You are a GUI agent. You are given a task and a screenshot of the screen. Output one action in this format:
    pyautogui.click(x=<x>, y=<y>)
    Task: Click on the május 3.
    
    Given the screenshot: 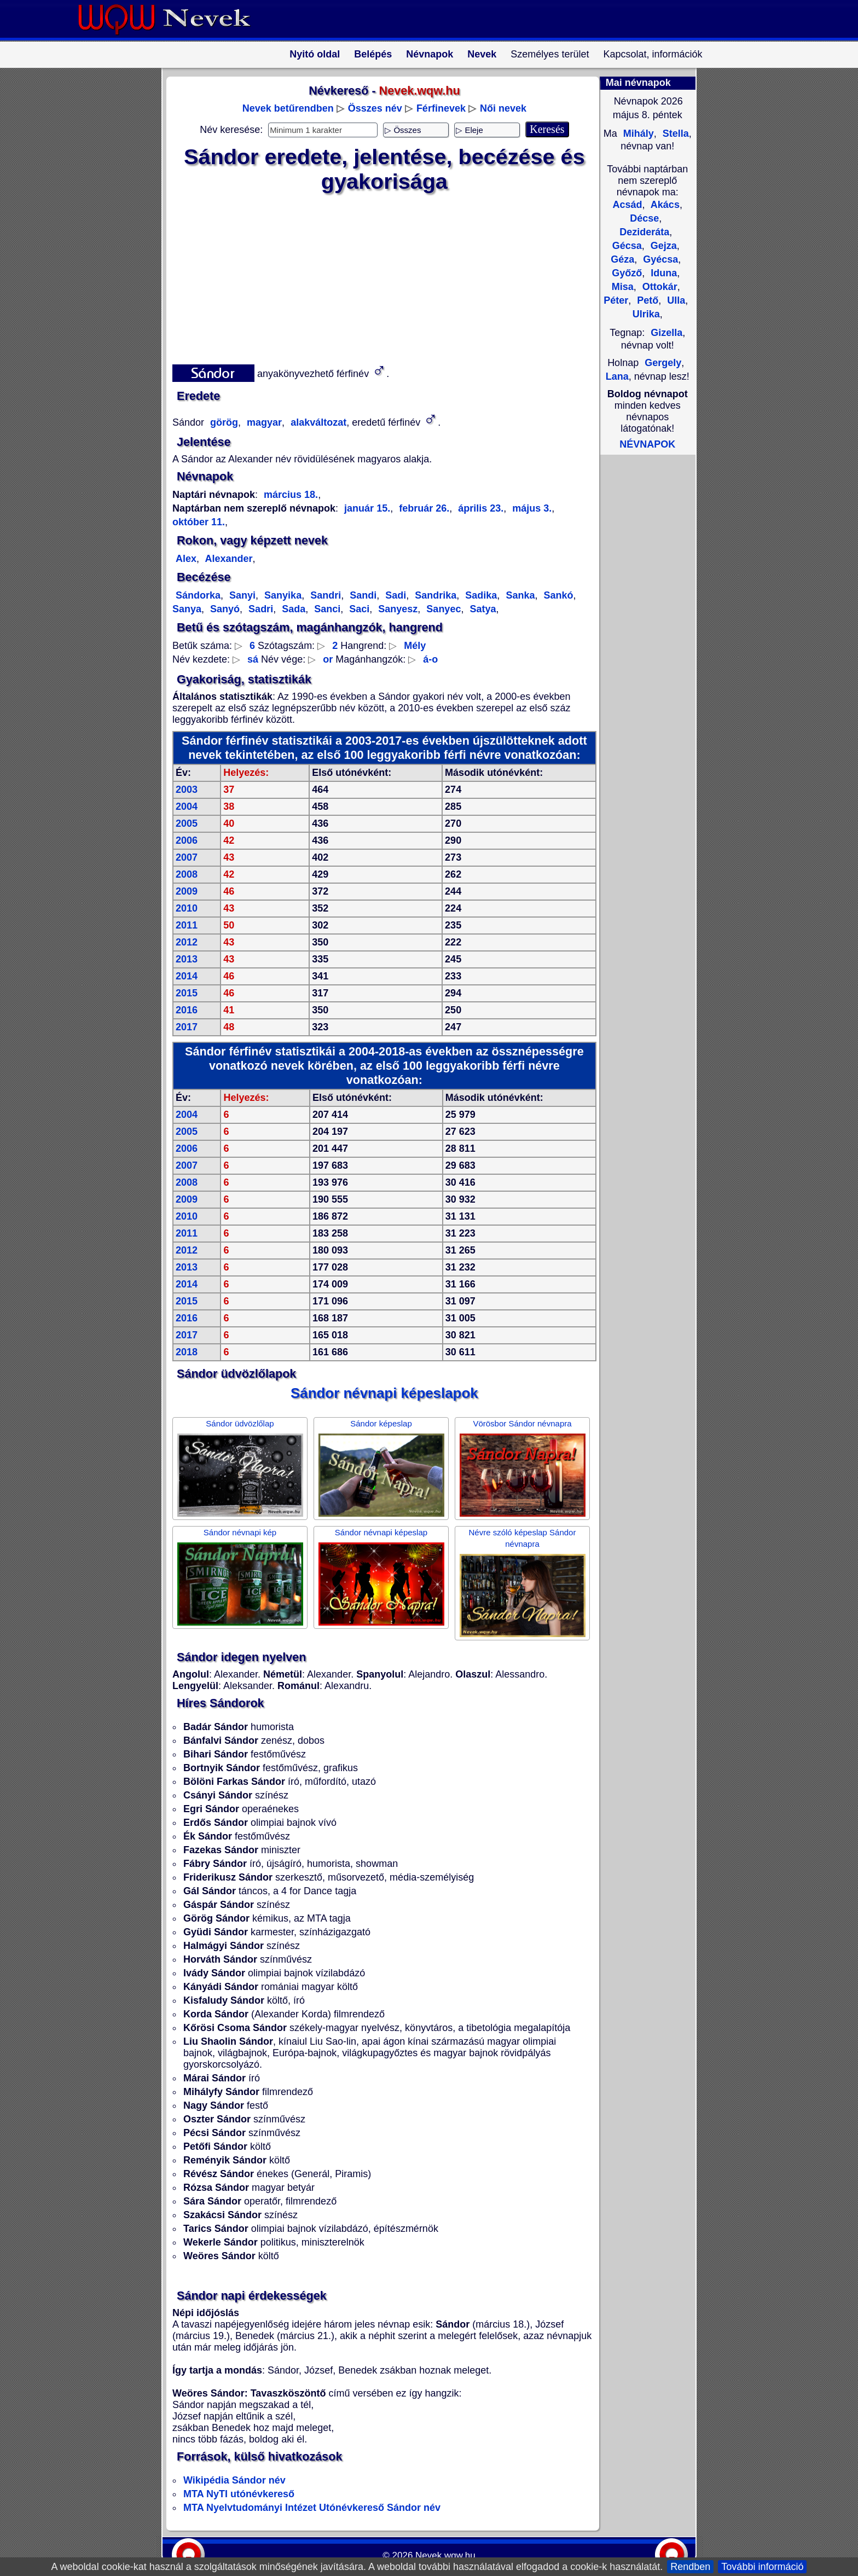 What is the action you would take?
    pyautogui.click(x=530, y=508)
    